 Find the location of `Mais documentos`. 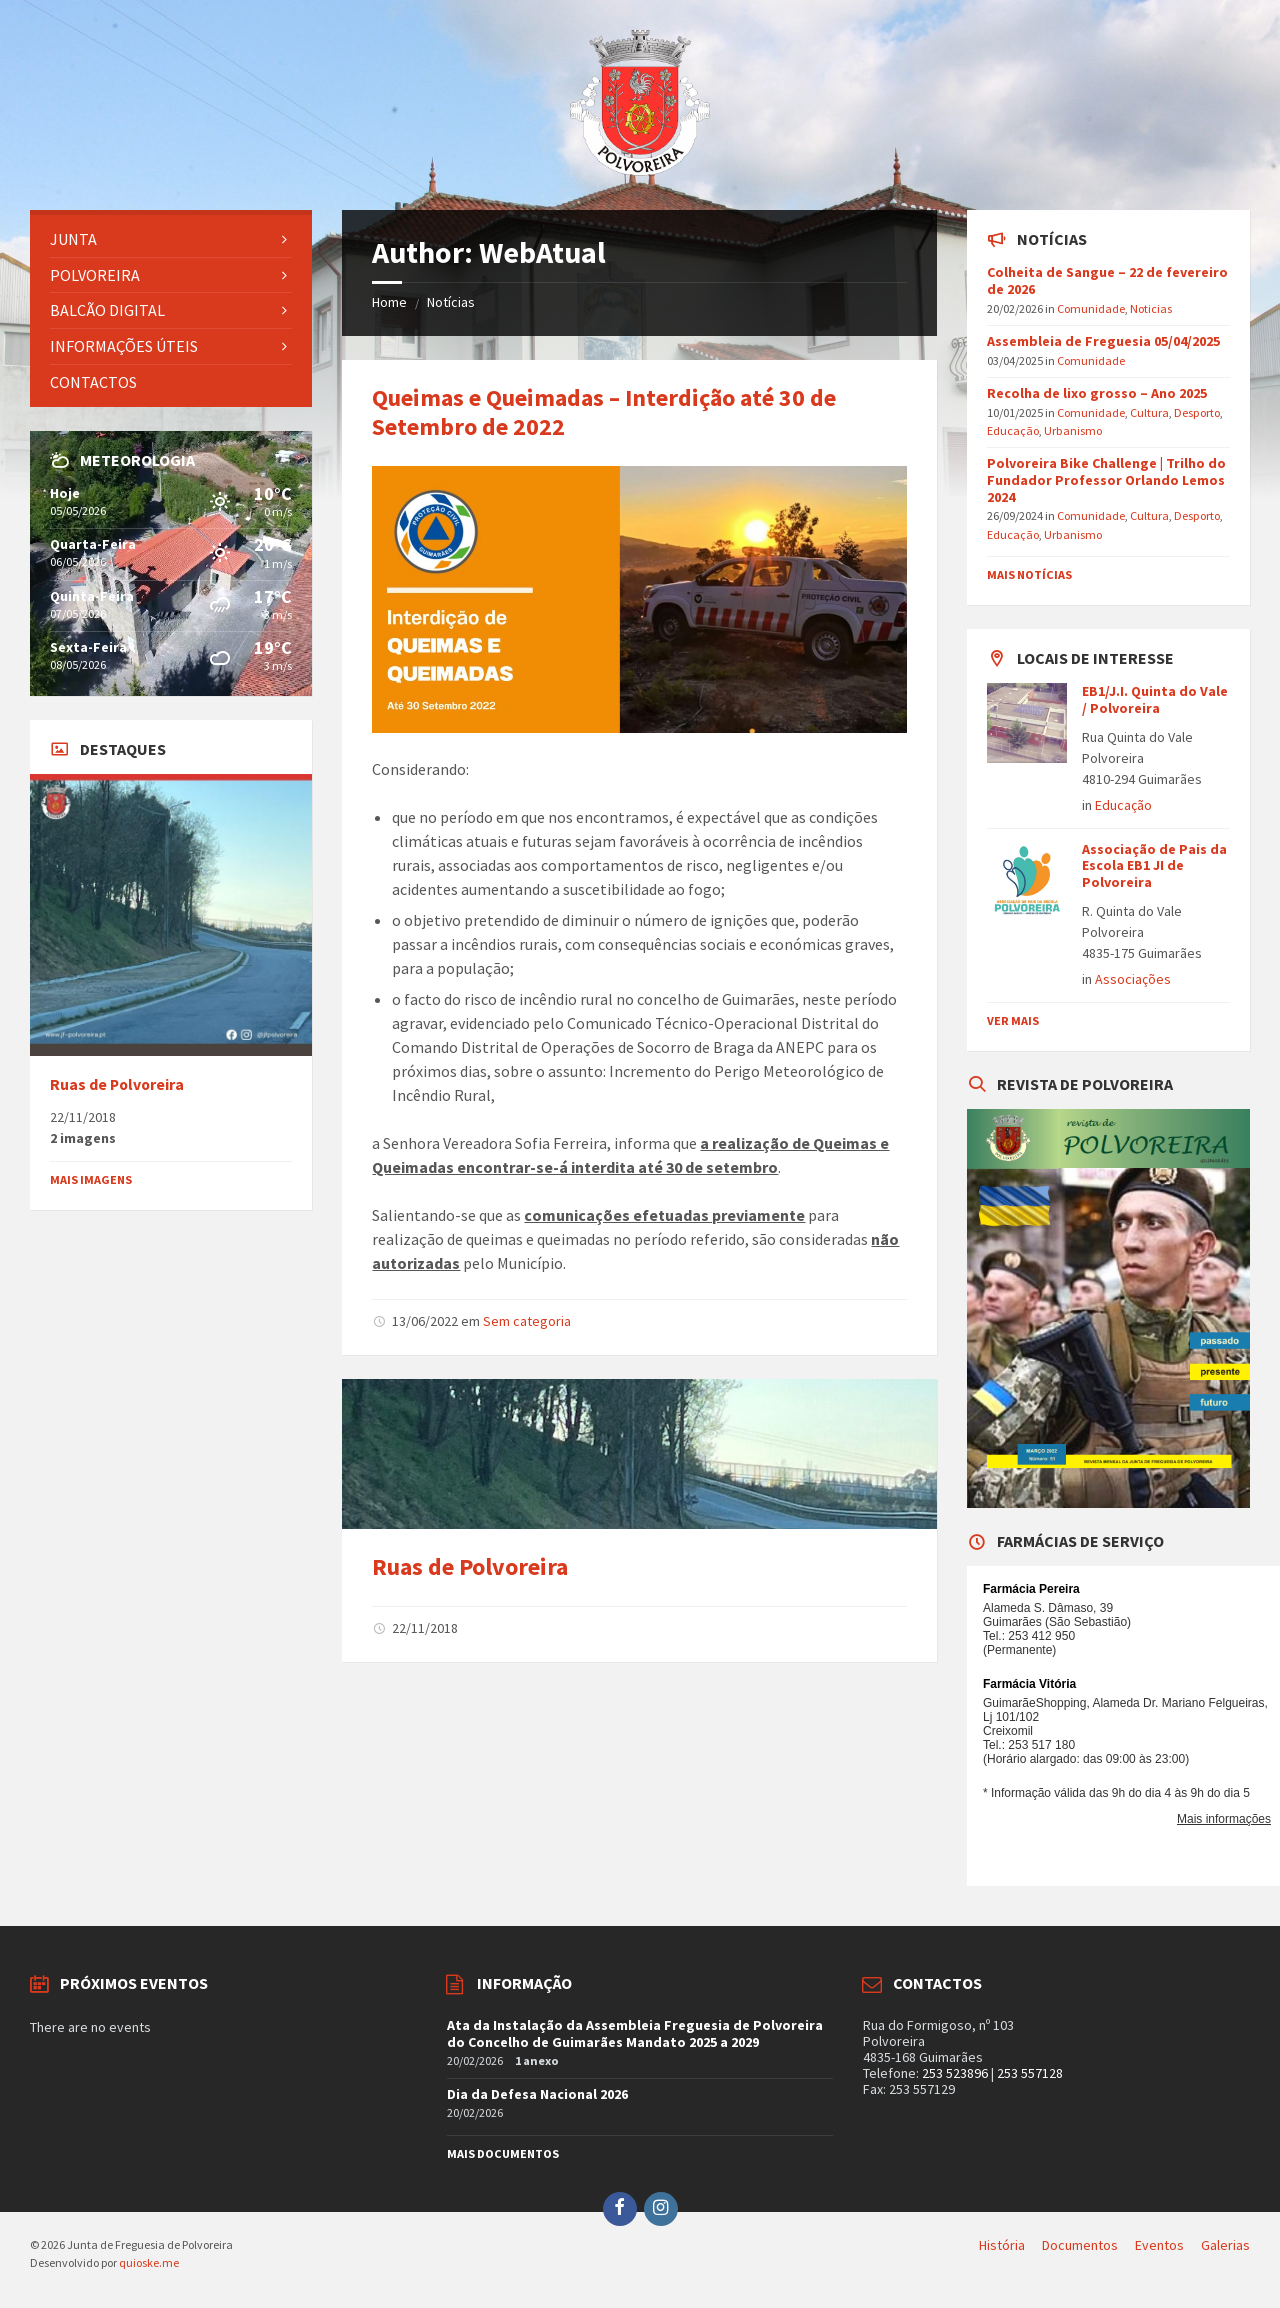

Mais documentos is located at coordinates (503, 2153).